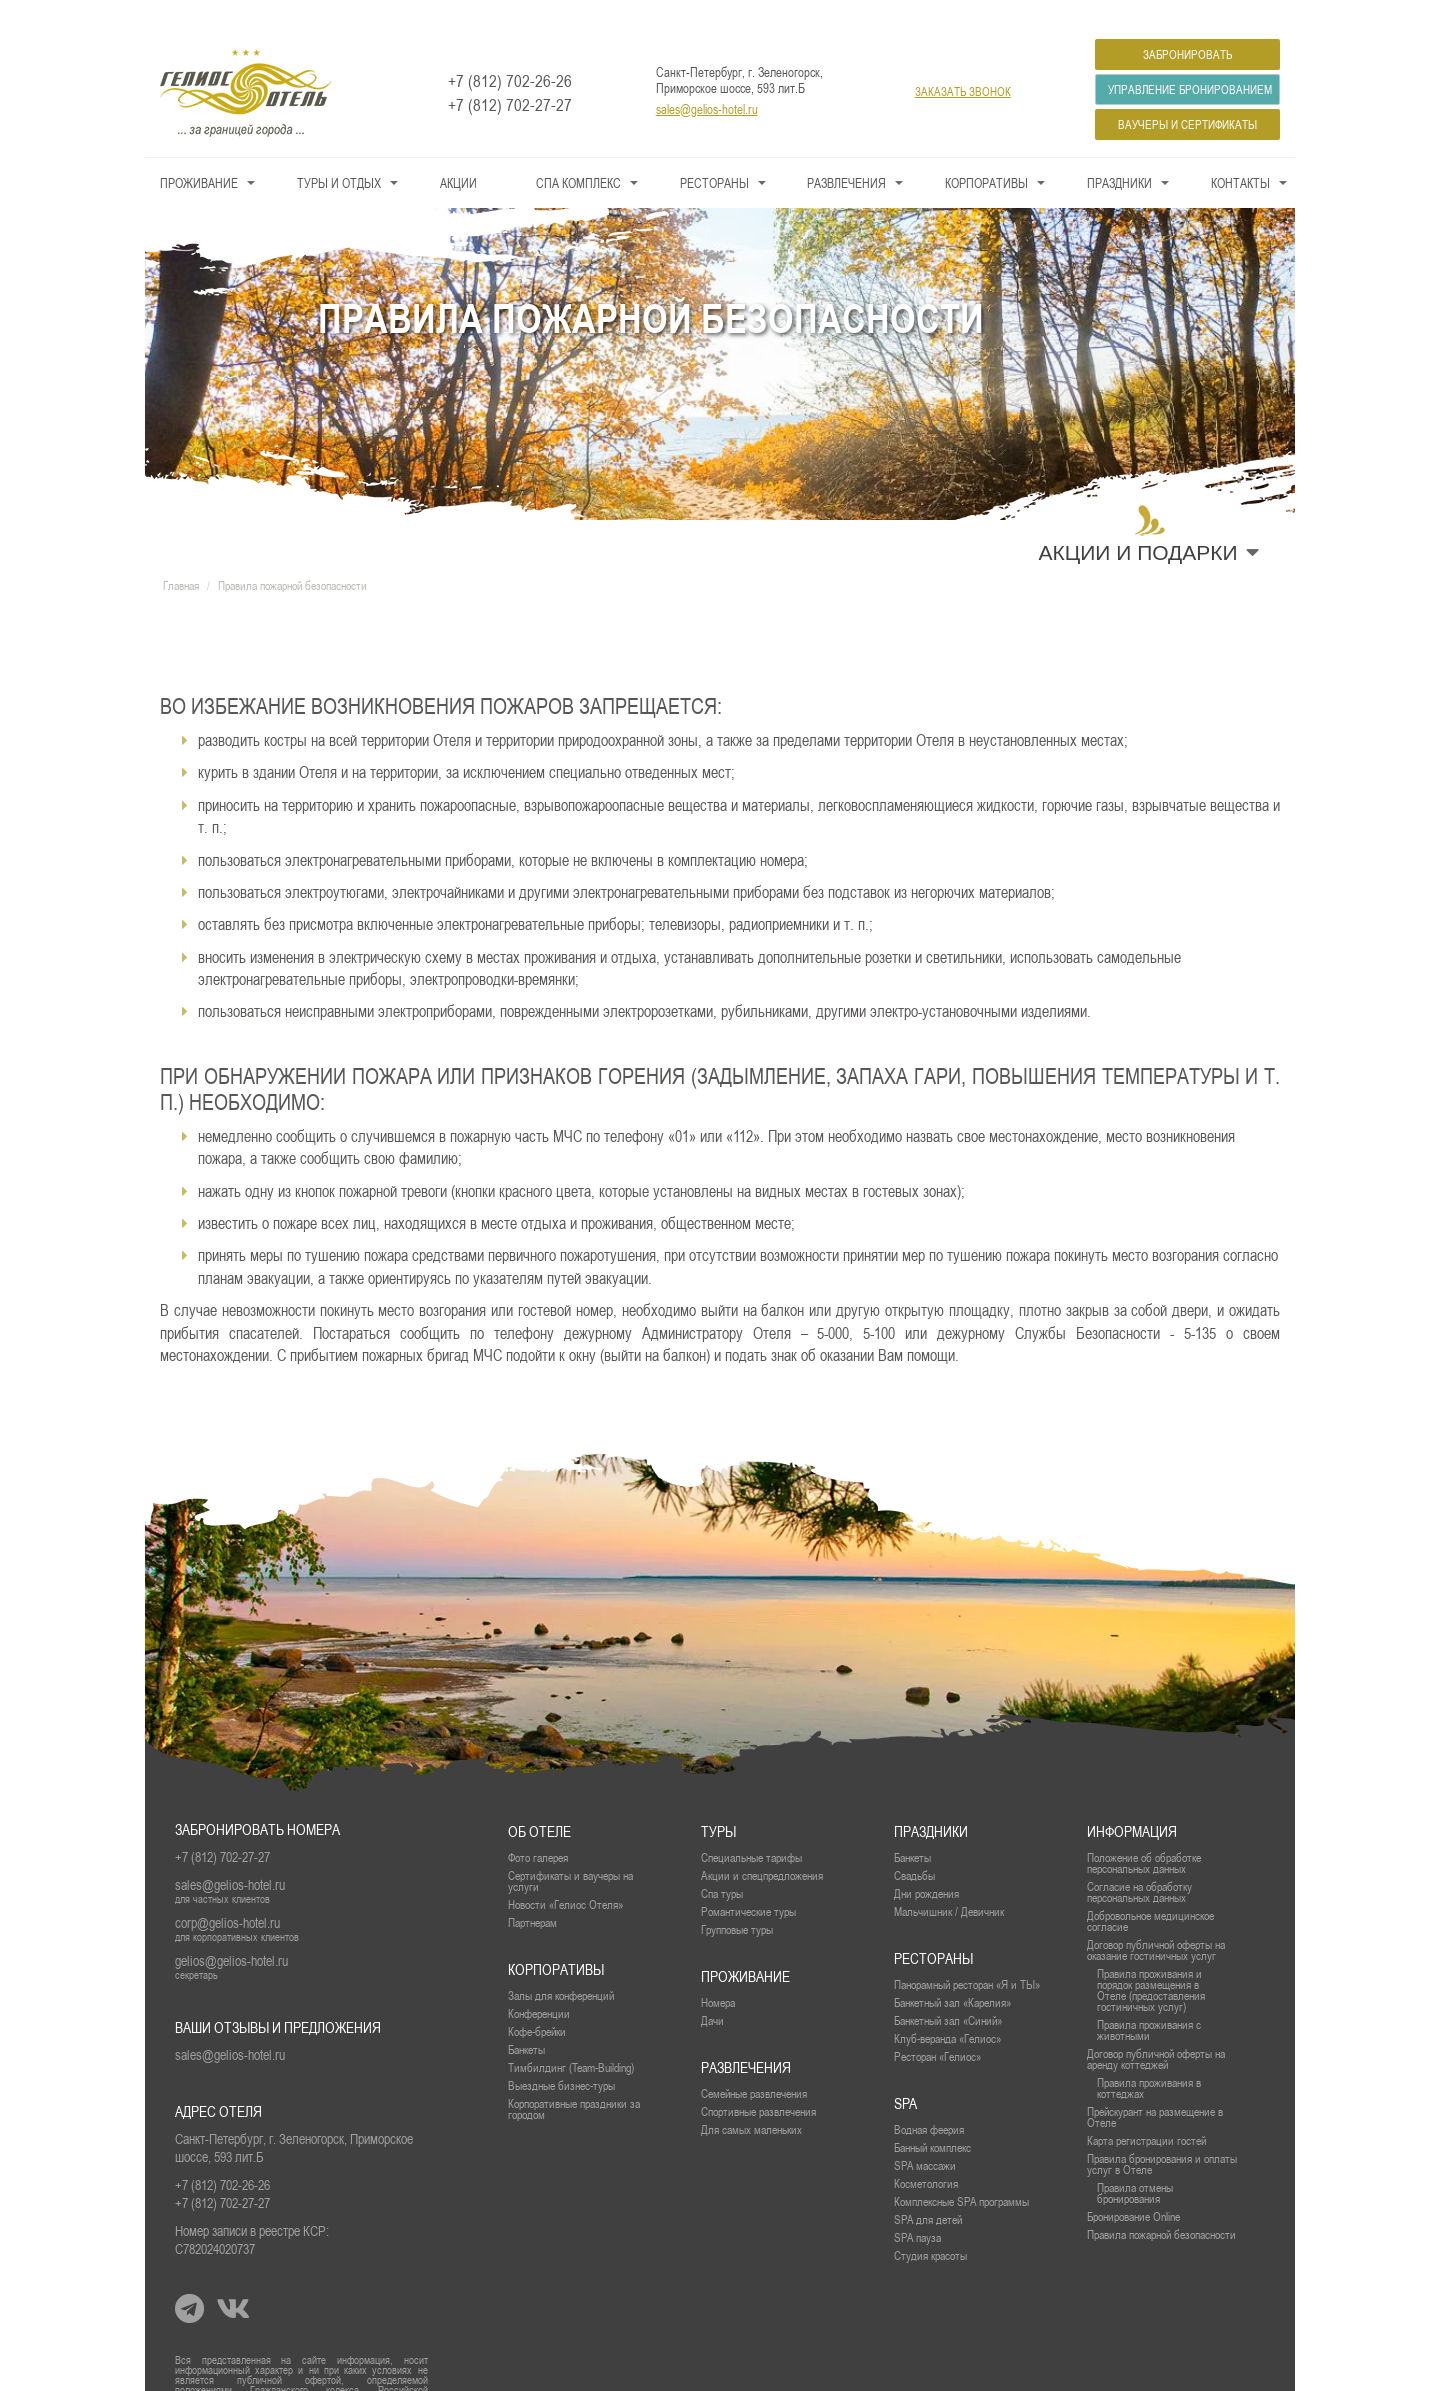 Image resolution: width=1440 pixels, height=2391 pixels. What do you see at coordinates (758, 2082) in the screenshot?
I see `Спортивные развлечения` at bounding box center [758, 2082].